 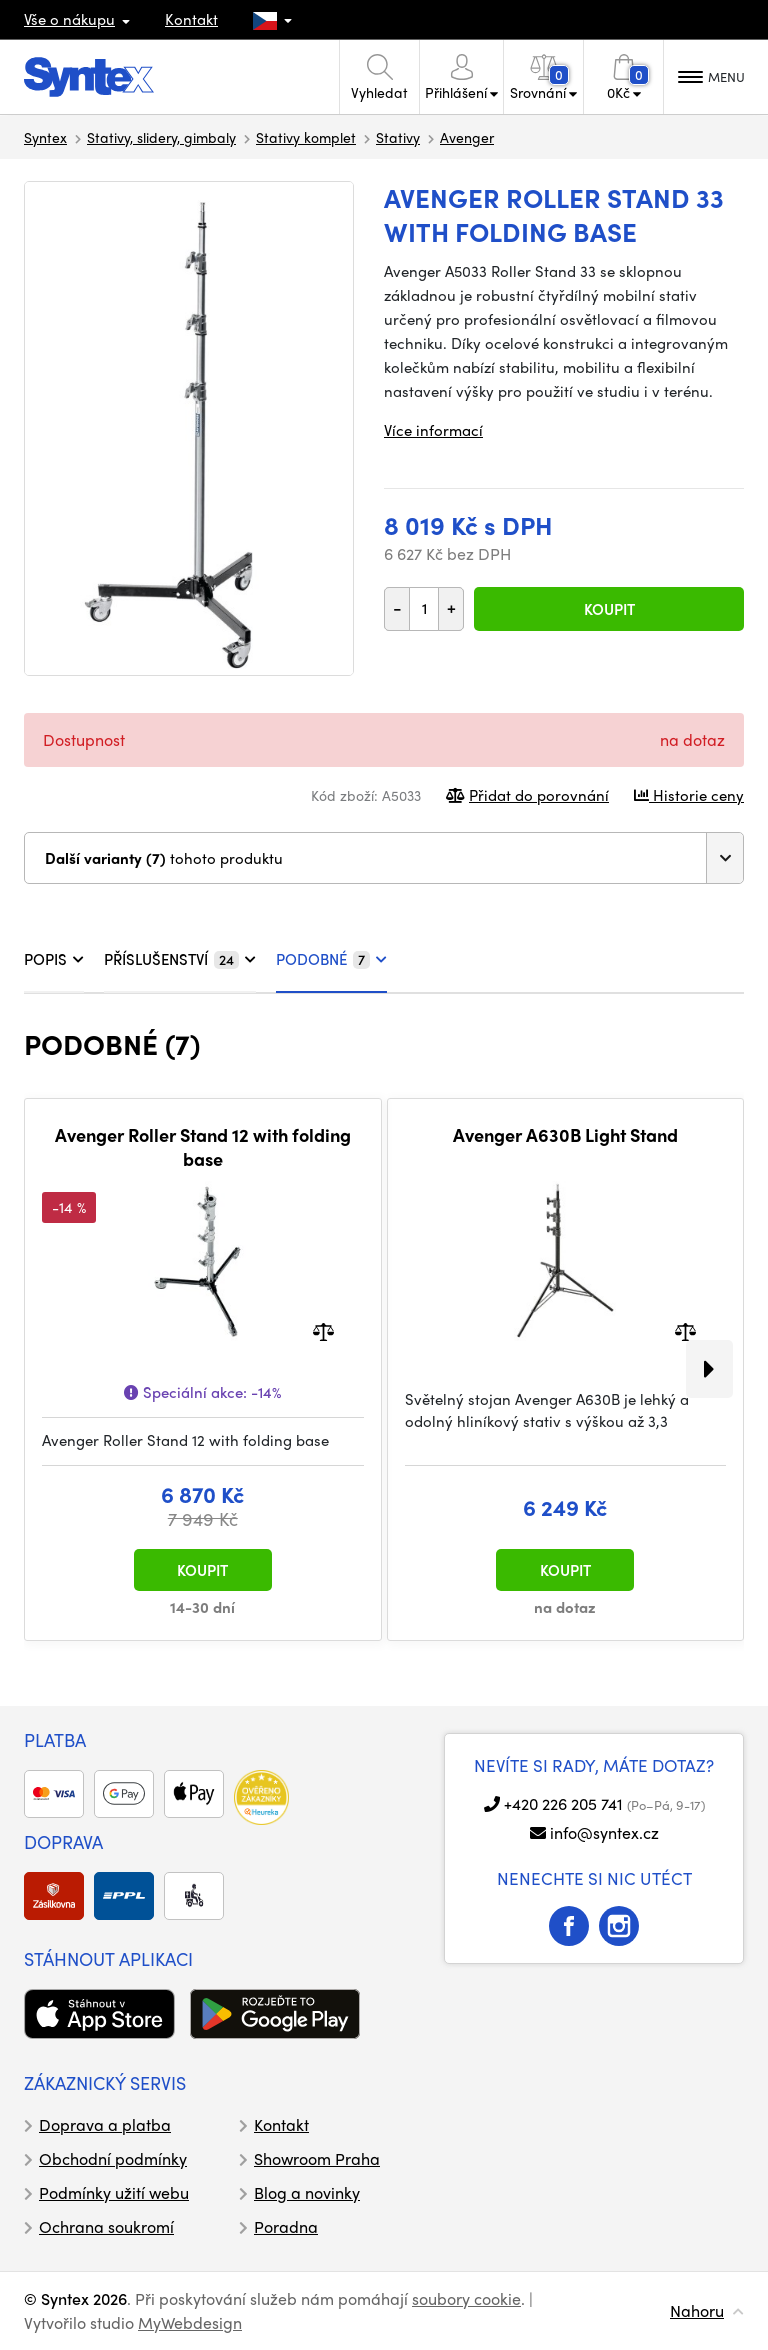 I want to click on Ochrana soukromí, so click(x=106, y=2226).